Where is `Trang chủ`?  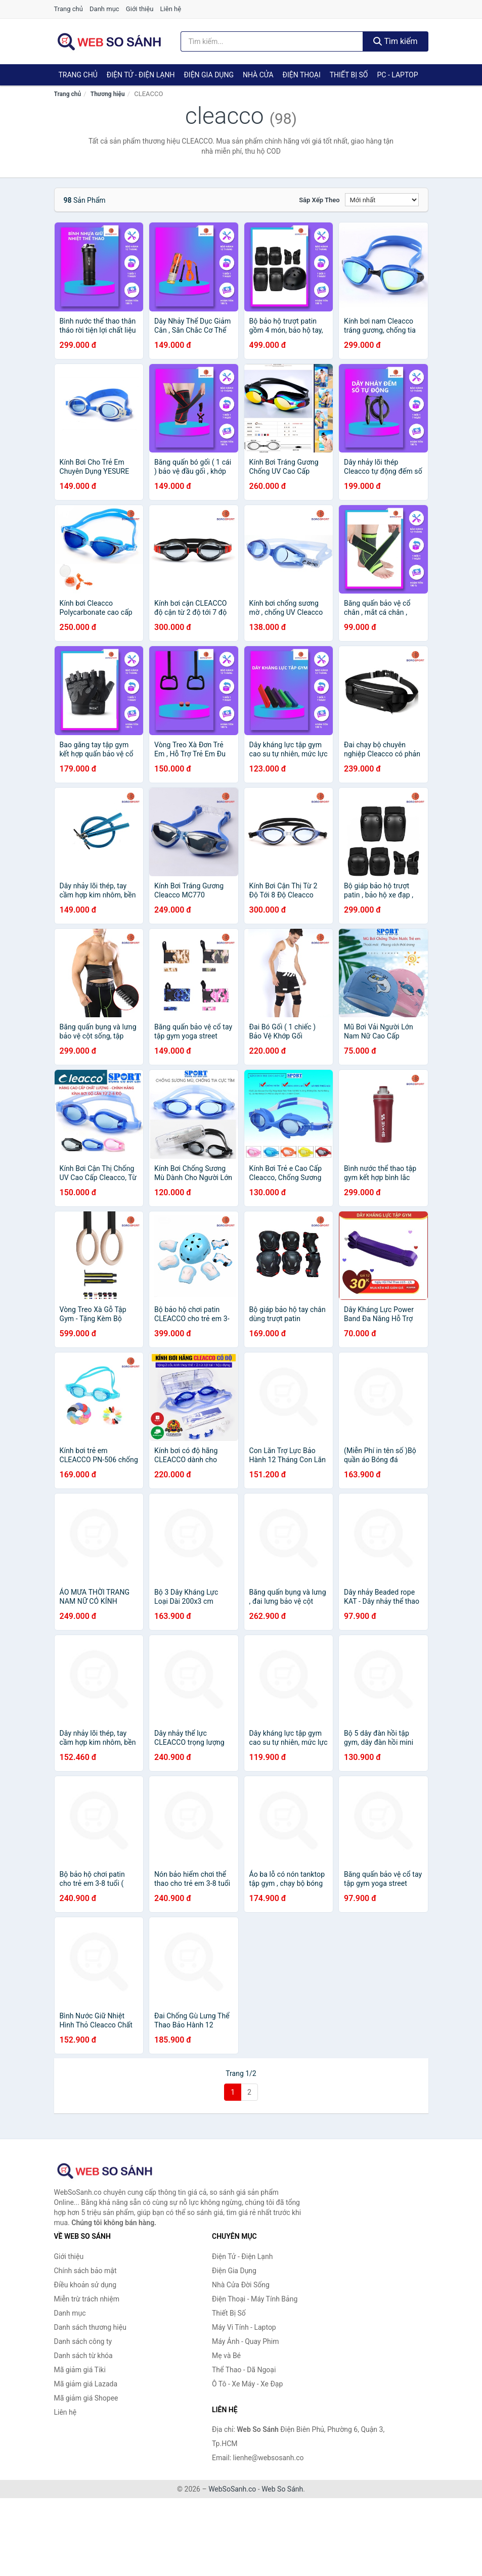
Trang chủ is located at coordinates (68, 9).